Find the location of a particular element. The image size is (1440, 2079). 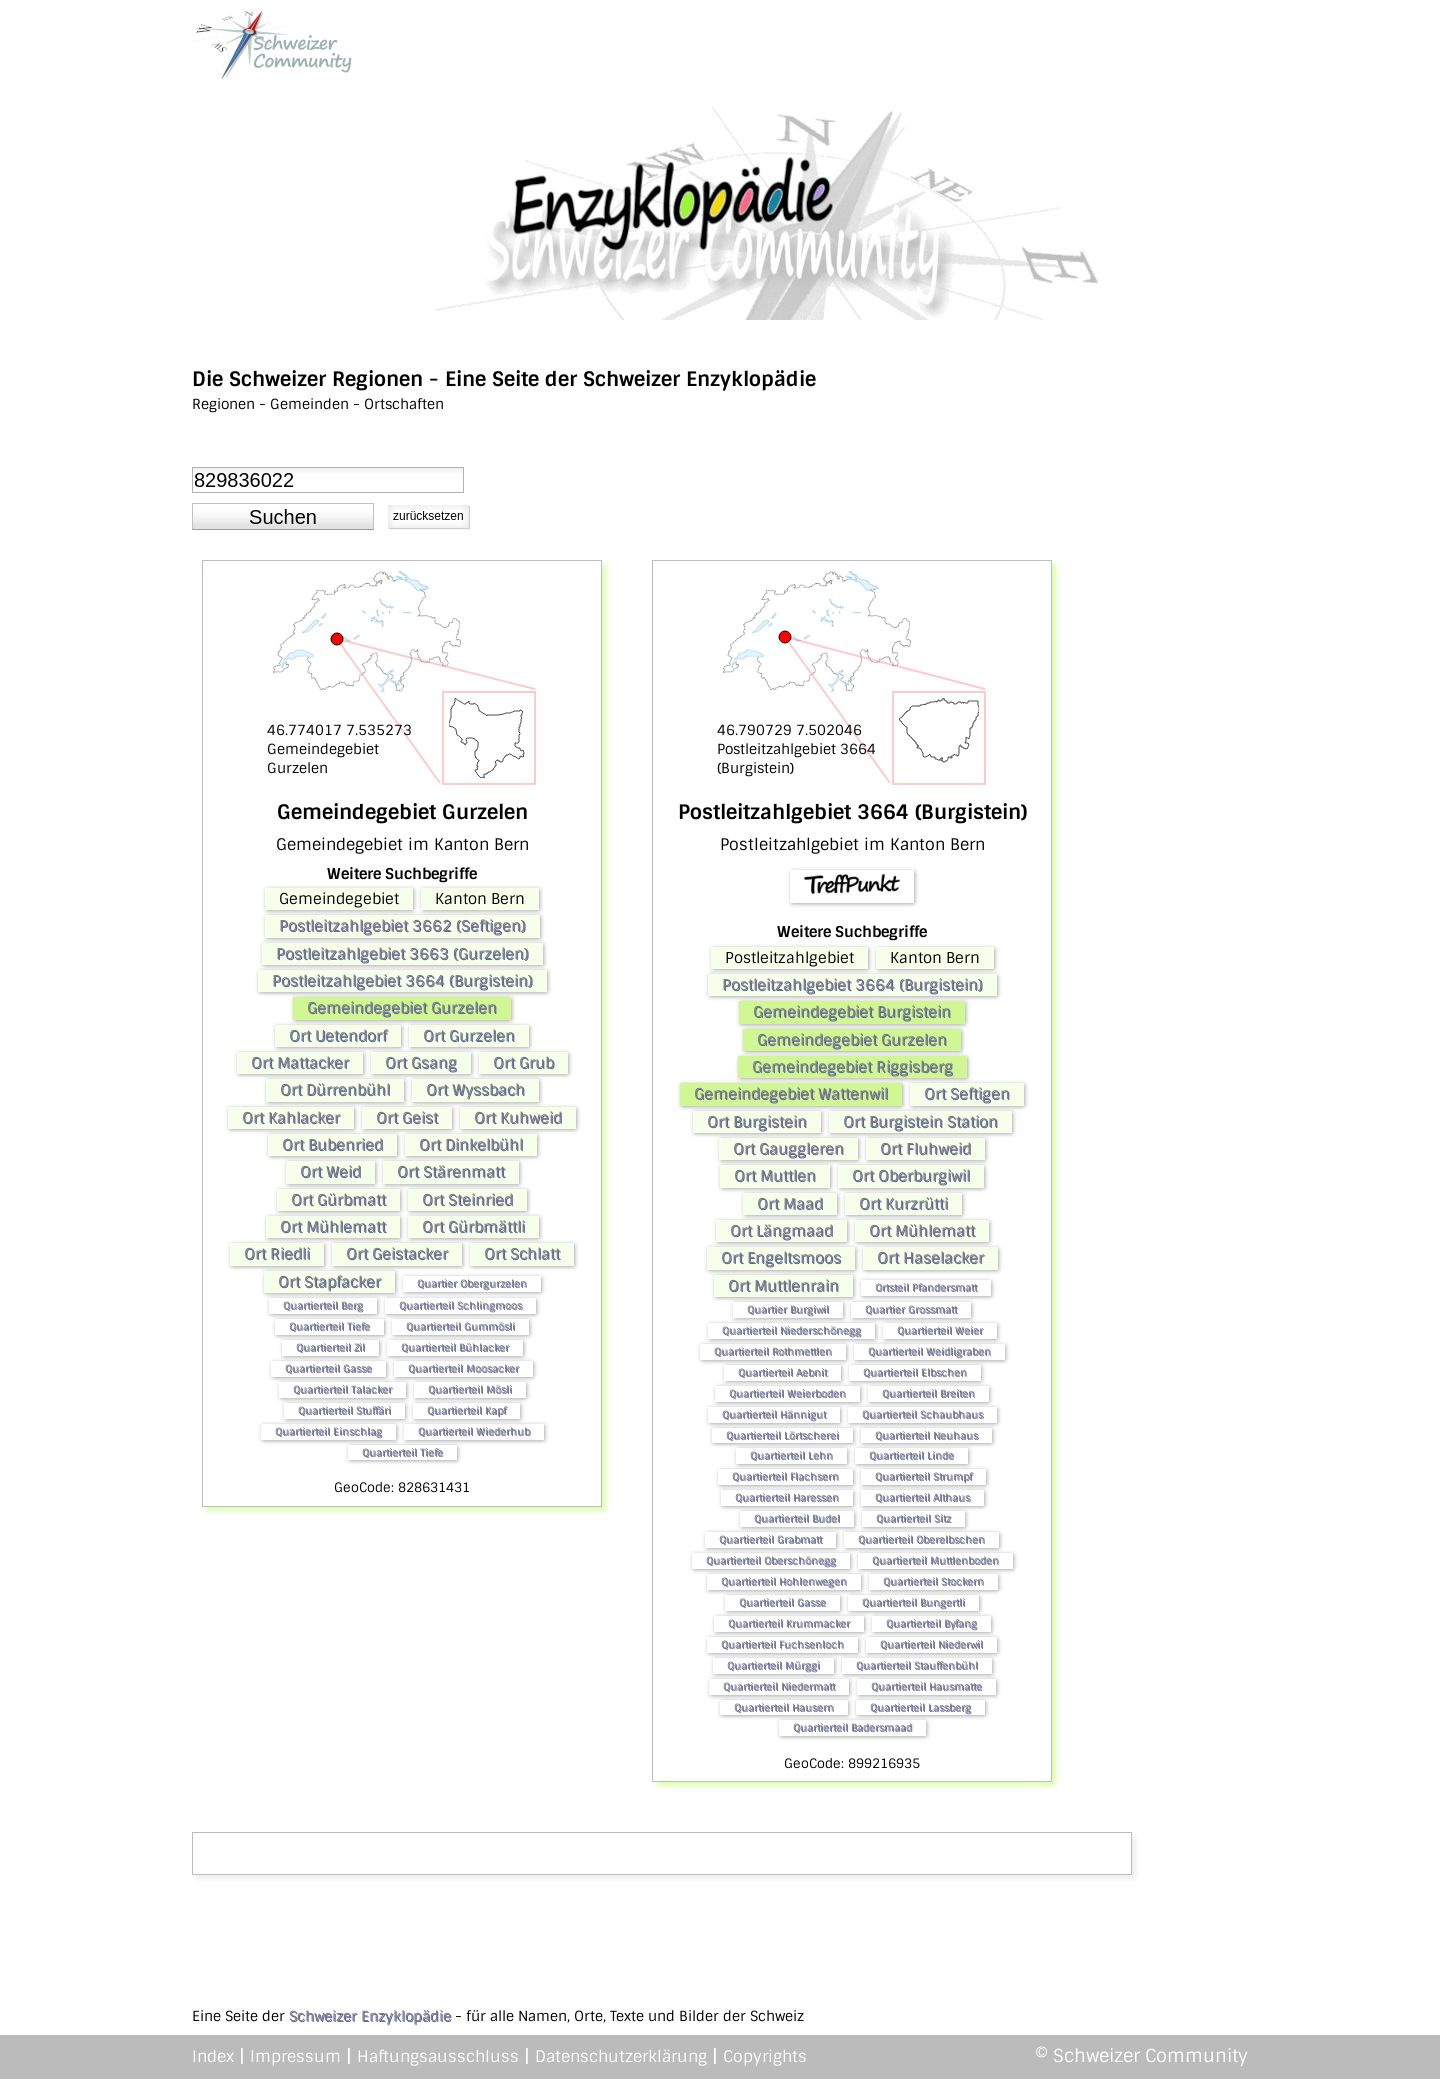

Ort Kurzrütti is located at coordinates (903, 1204).